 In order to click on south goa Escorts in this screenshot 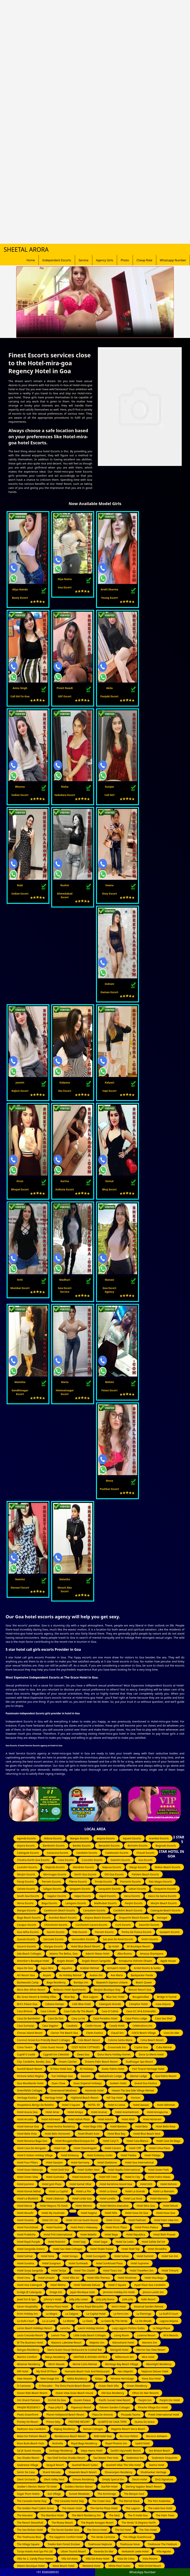, I will do `click(28, 1732)`.